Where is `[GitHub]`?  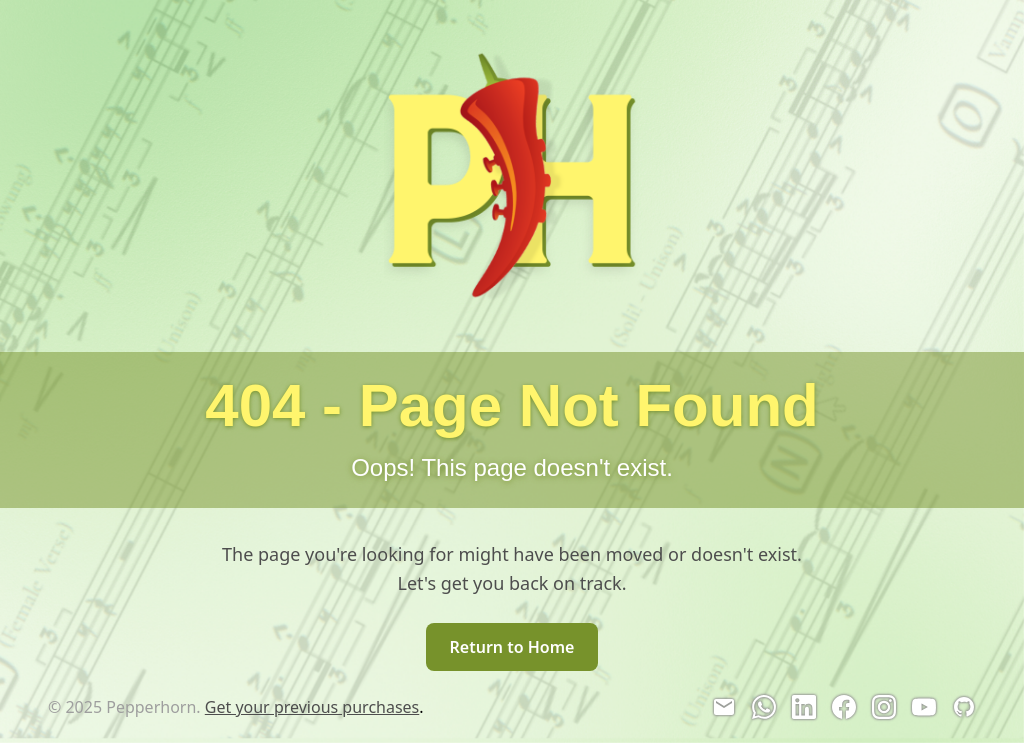
[GitHub] is located at coordinates (964, 707).